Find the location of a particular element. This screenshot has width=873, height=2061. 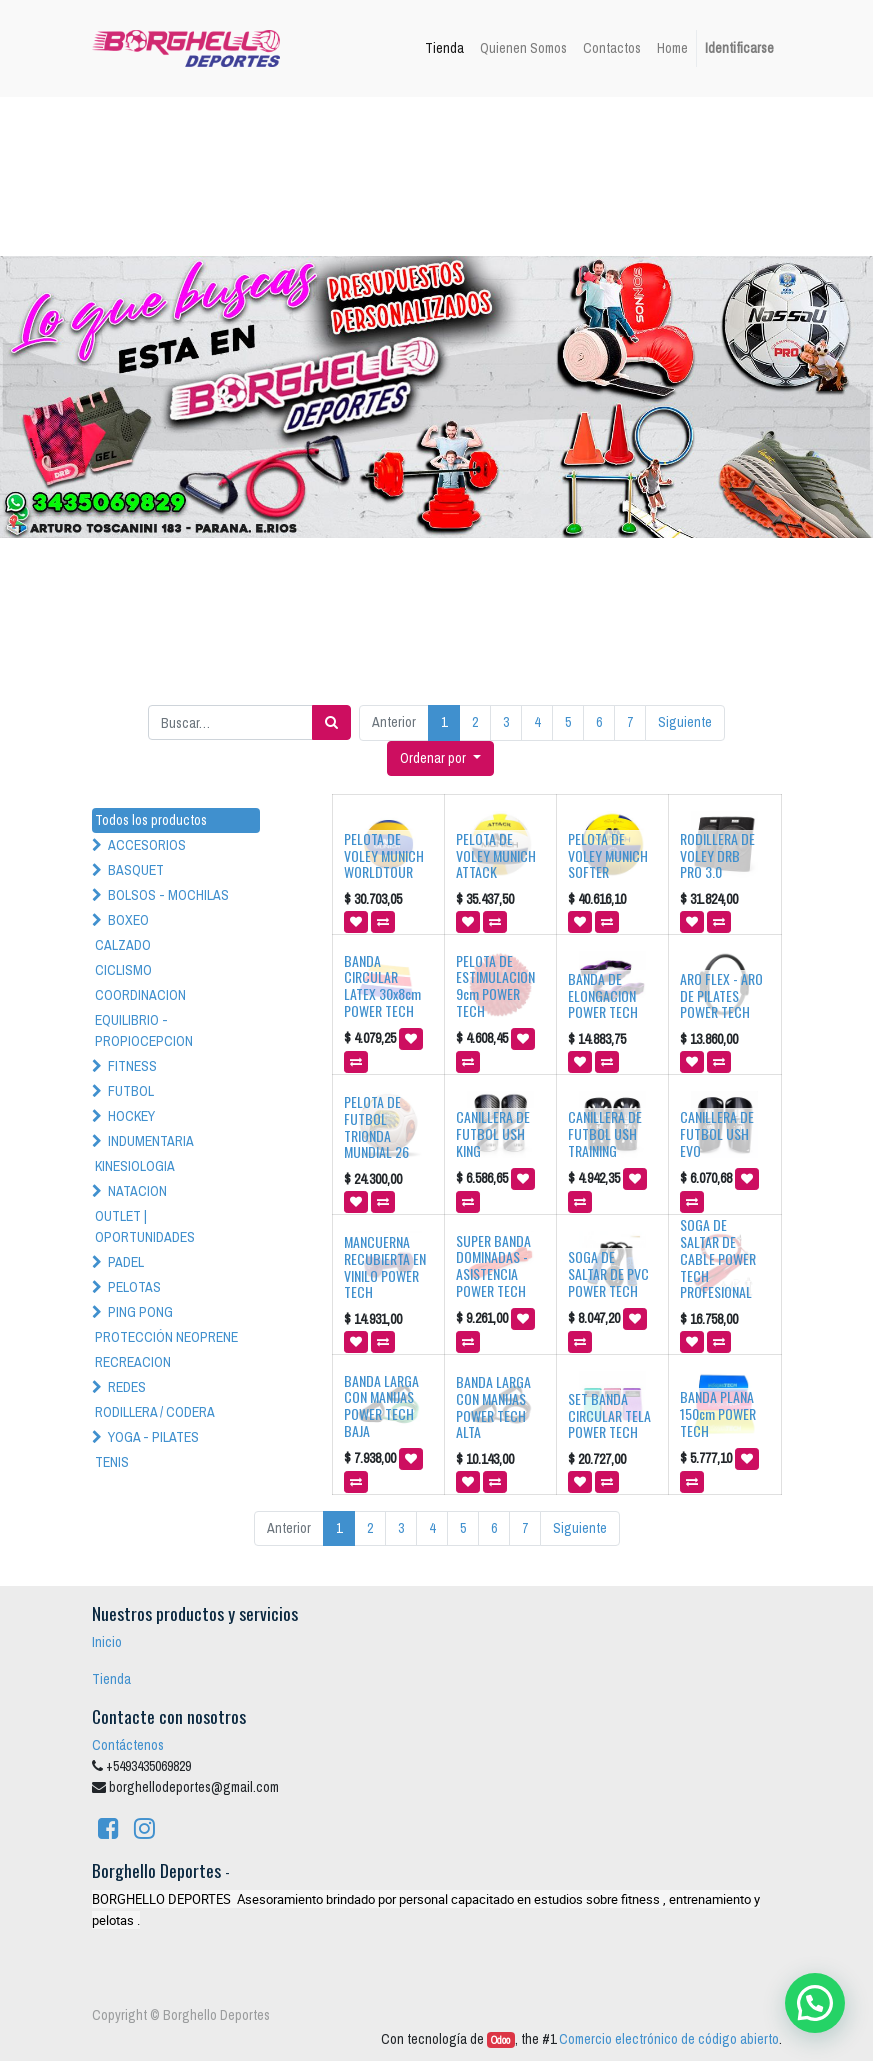

RECREACION is located at coordinates (133, 1362).